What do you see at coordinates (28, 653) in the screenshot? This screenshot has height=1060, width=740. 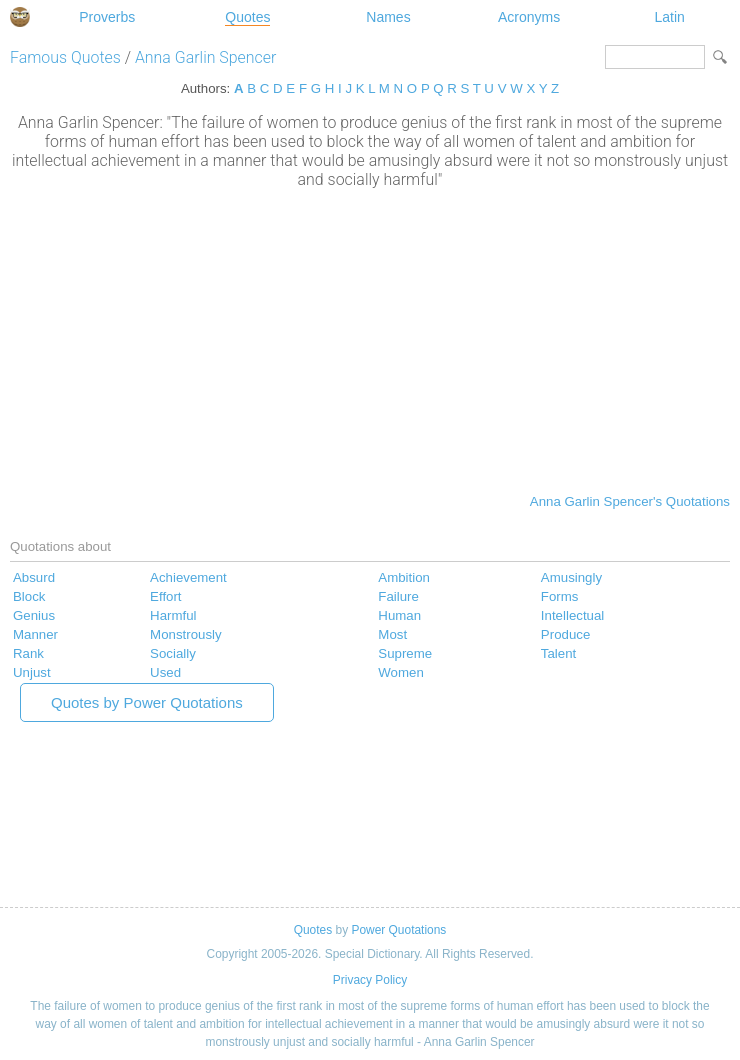 I see `Rank` at bounding box center [28, 653].